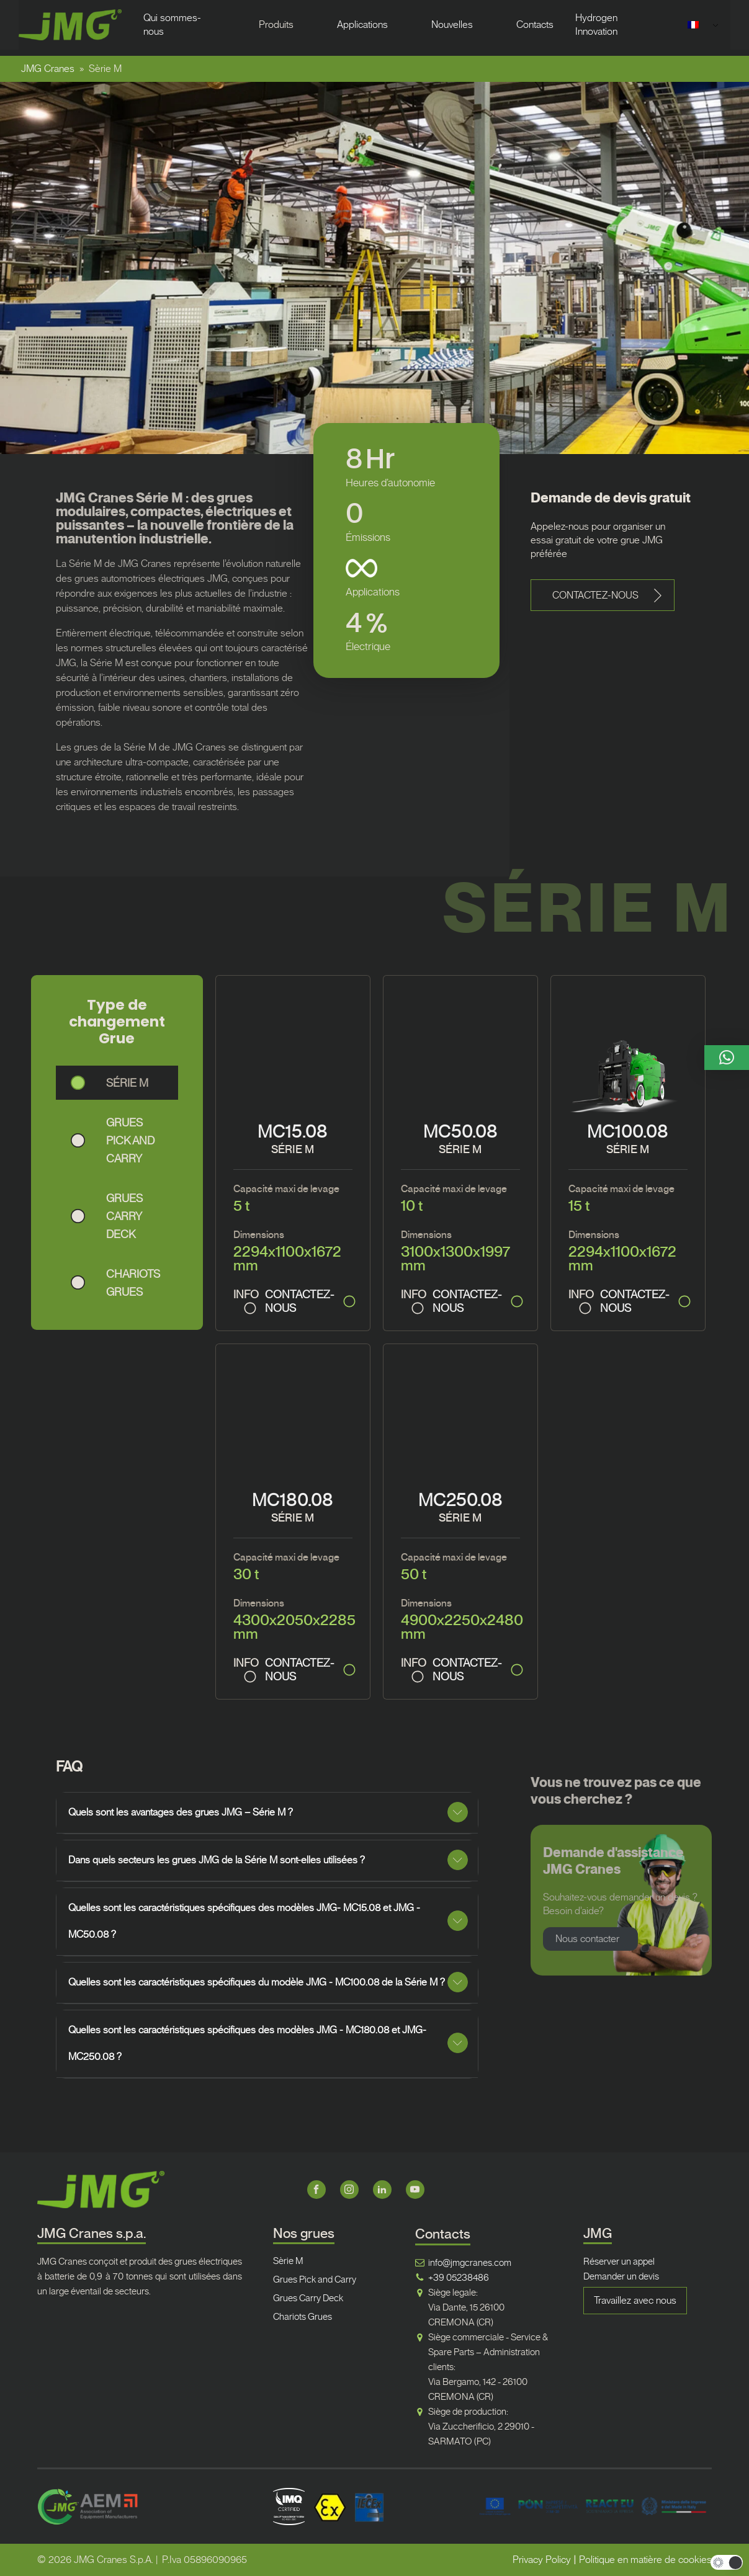 This screenshot has width=749, height=2576. I want to click on Contacts, so click(535, 24).